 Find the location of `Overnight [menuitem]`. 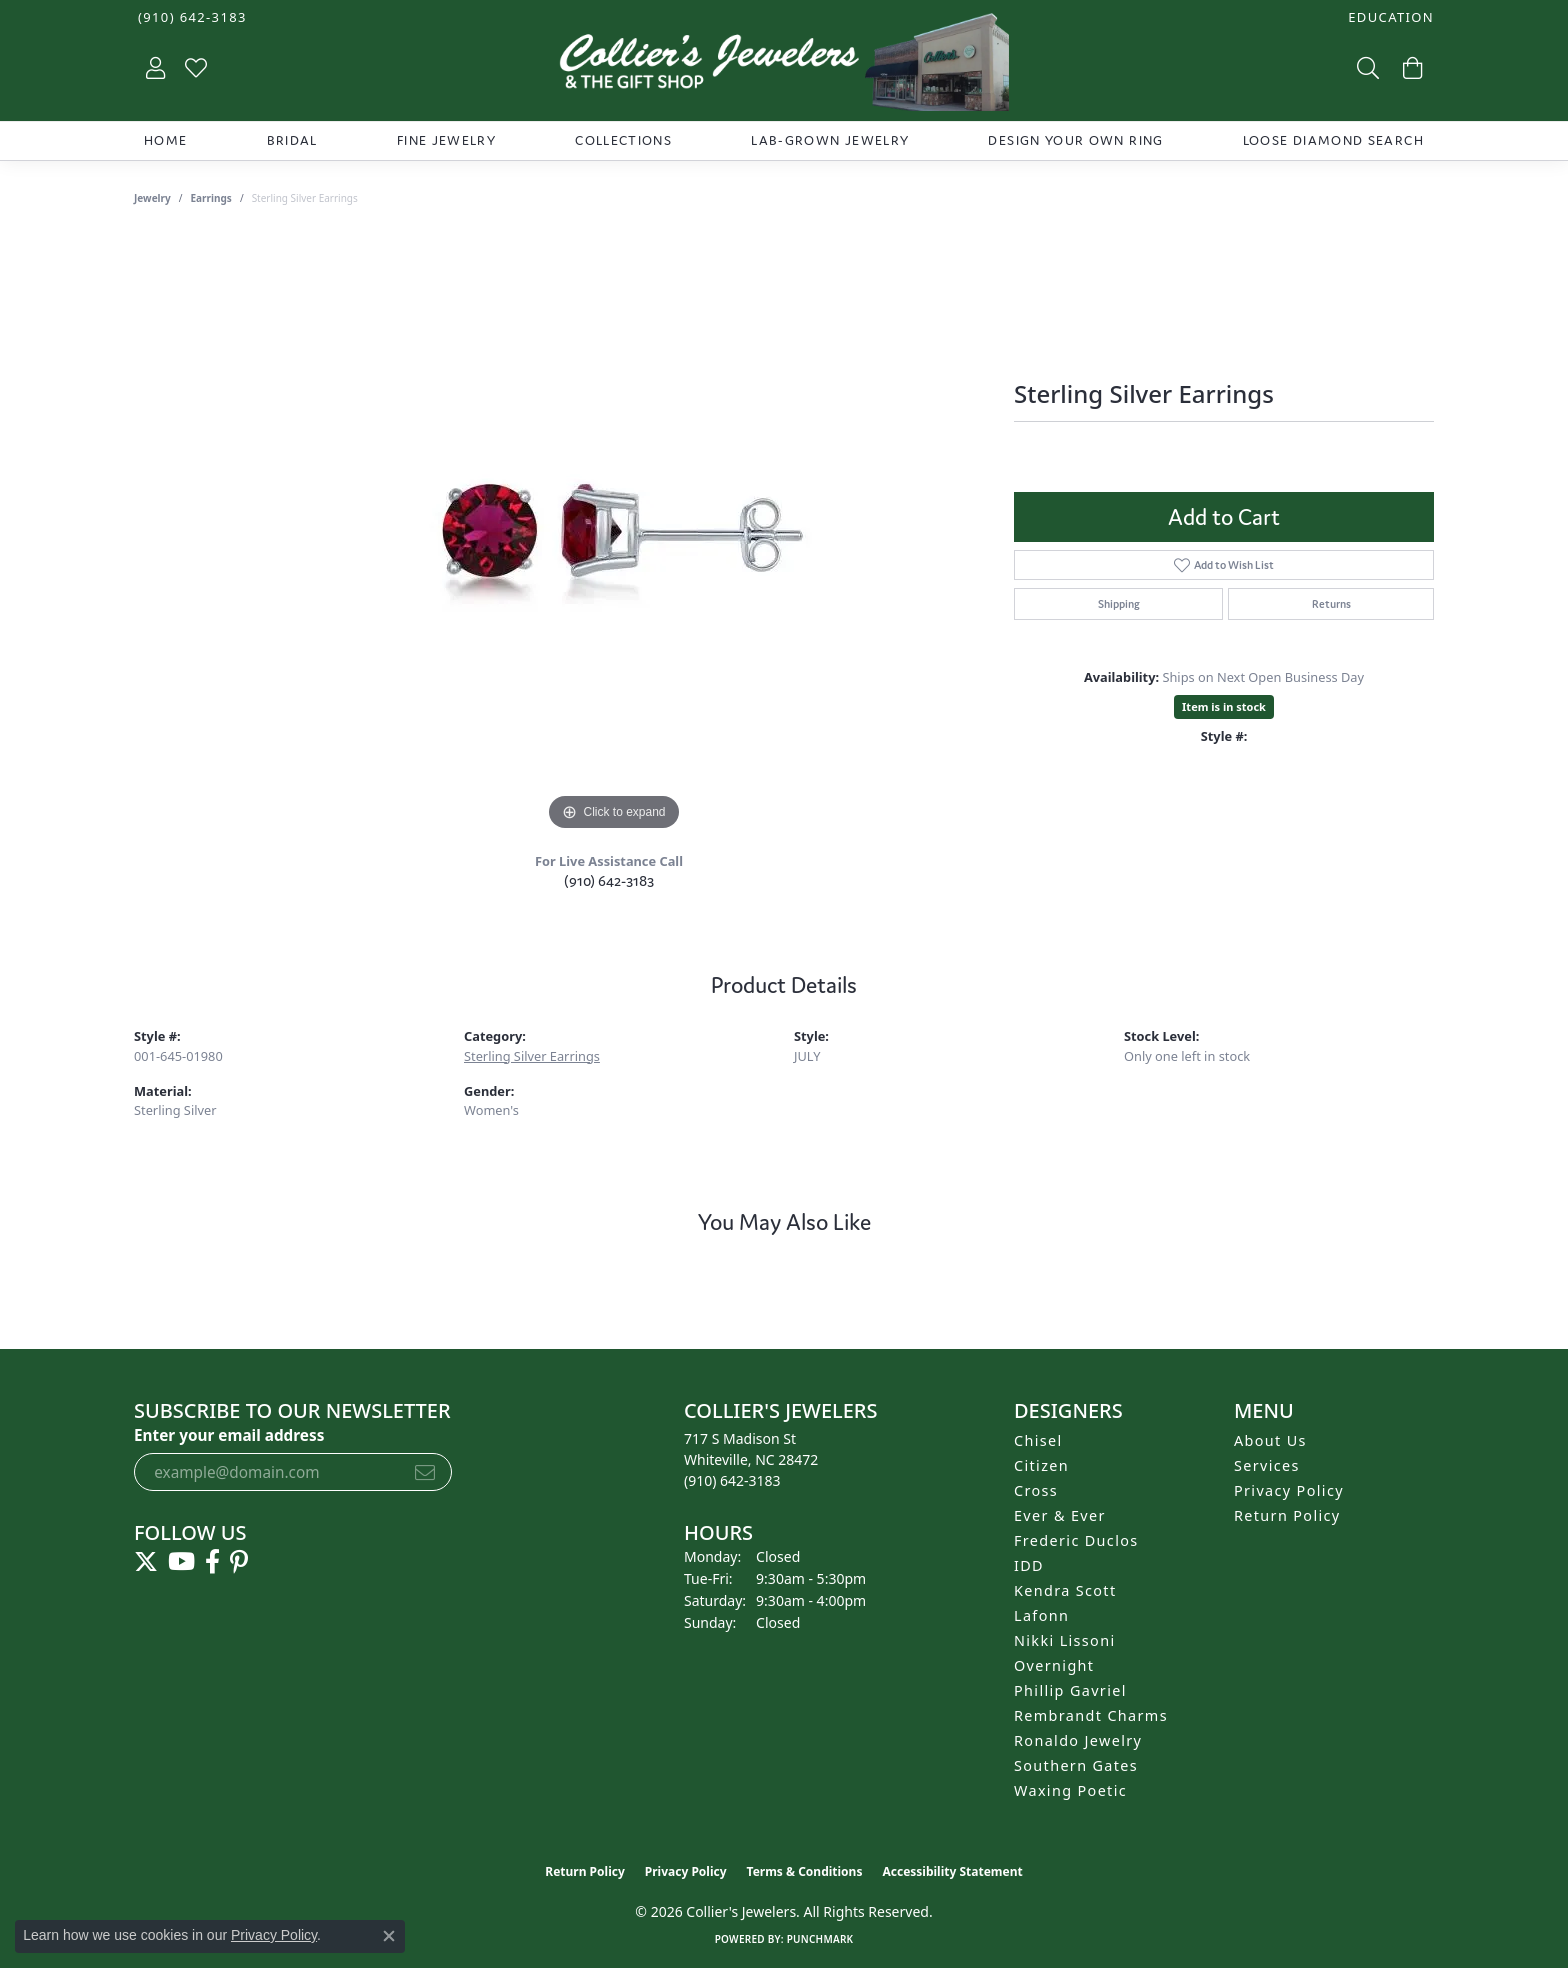

Overnight [menuitem] is located at coordinates (1054, 1665).